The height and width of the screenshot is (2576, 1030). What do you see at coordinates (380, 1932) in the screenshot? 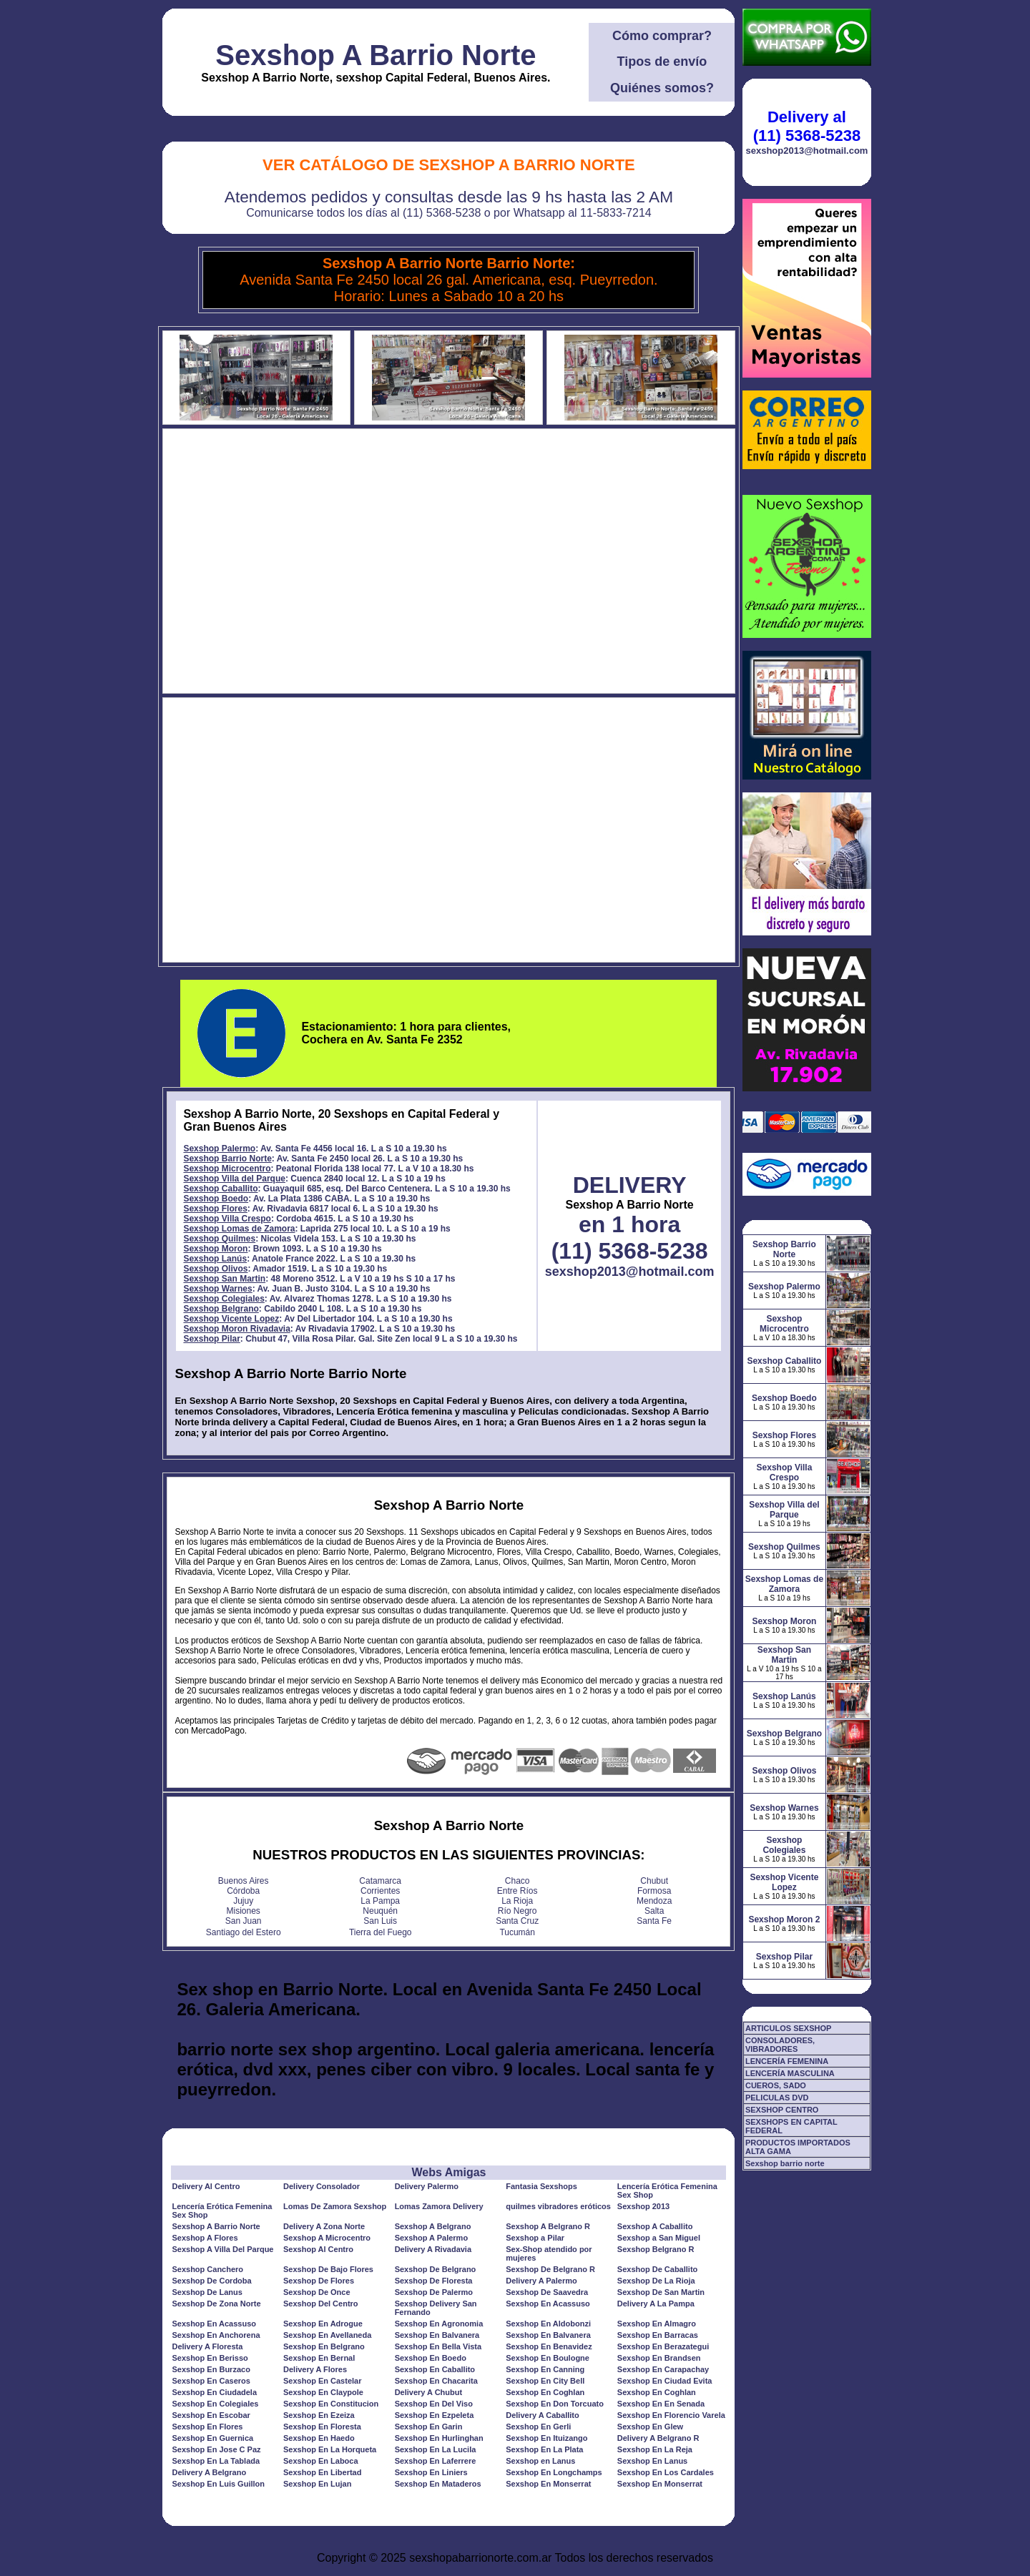
I see `Tierra del Fuego` at bounding box center [380, 1932].